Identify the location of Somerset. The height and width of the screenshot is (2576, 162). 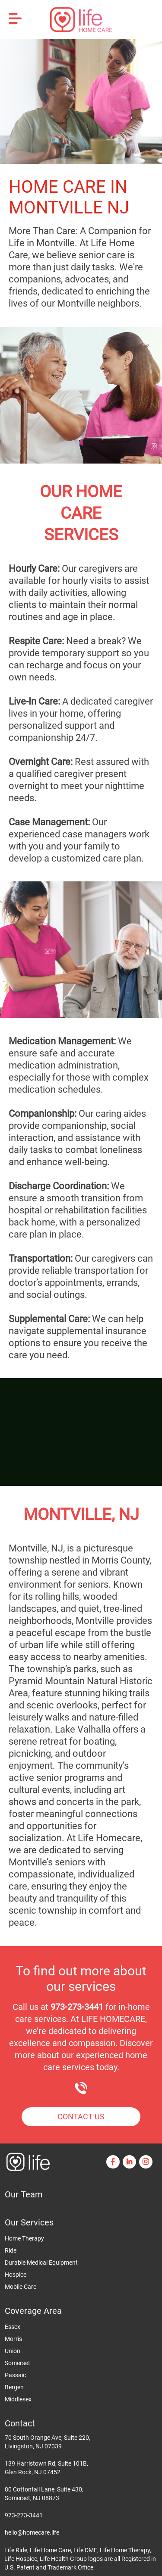
(17, 2363).